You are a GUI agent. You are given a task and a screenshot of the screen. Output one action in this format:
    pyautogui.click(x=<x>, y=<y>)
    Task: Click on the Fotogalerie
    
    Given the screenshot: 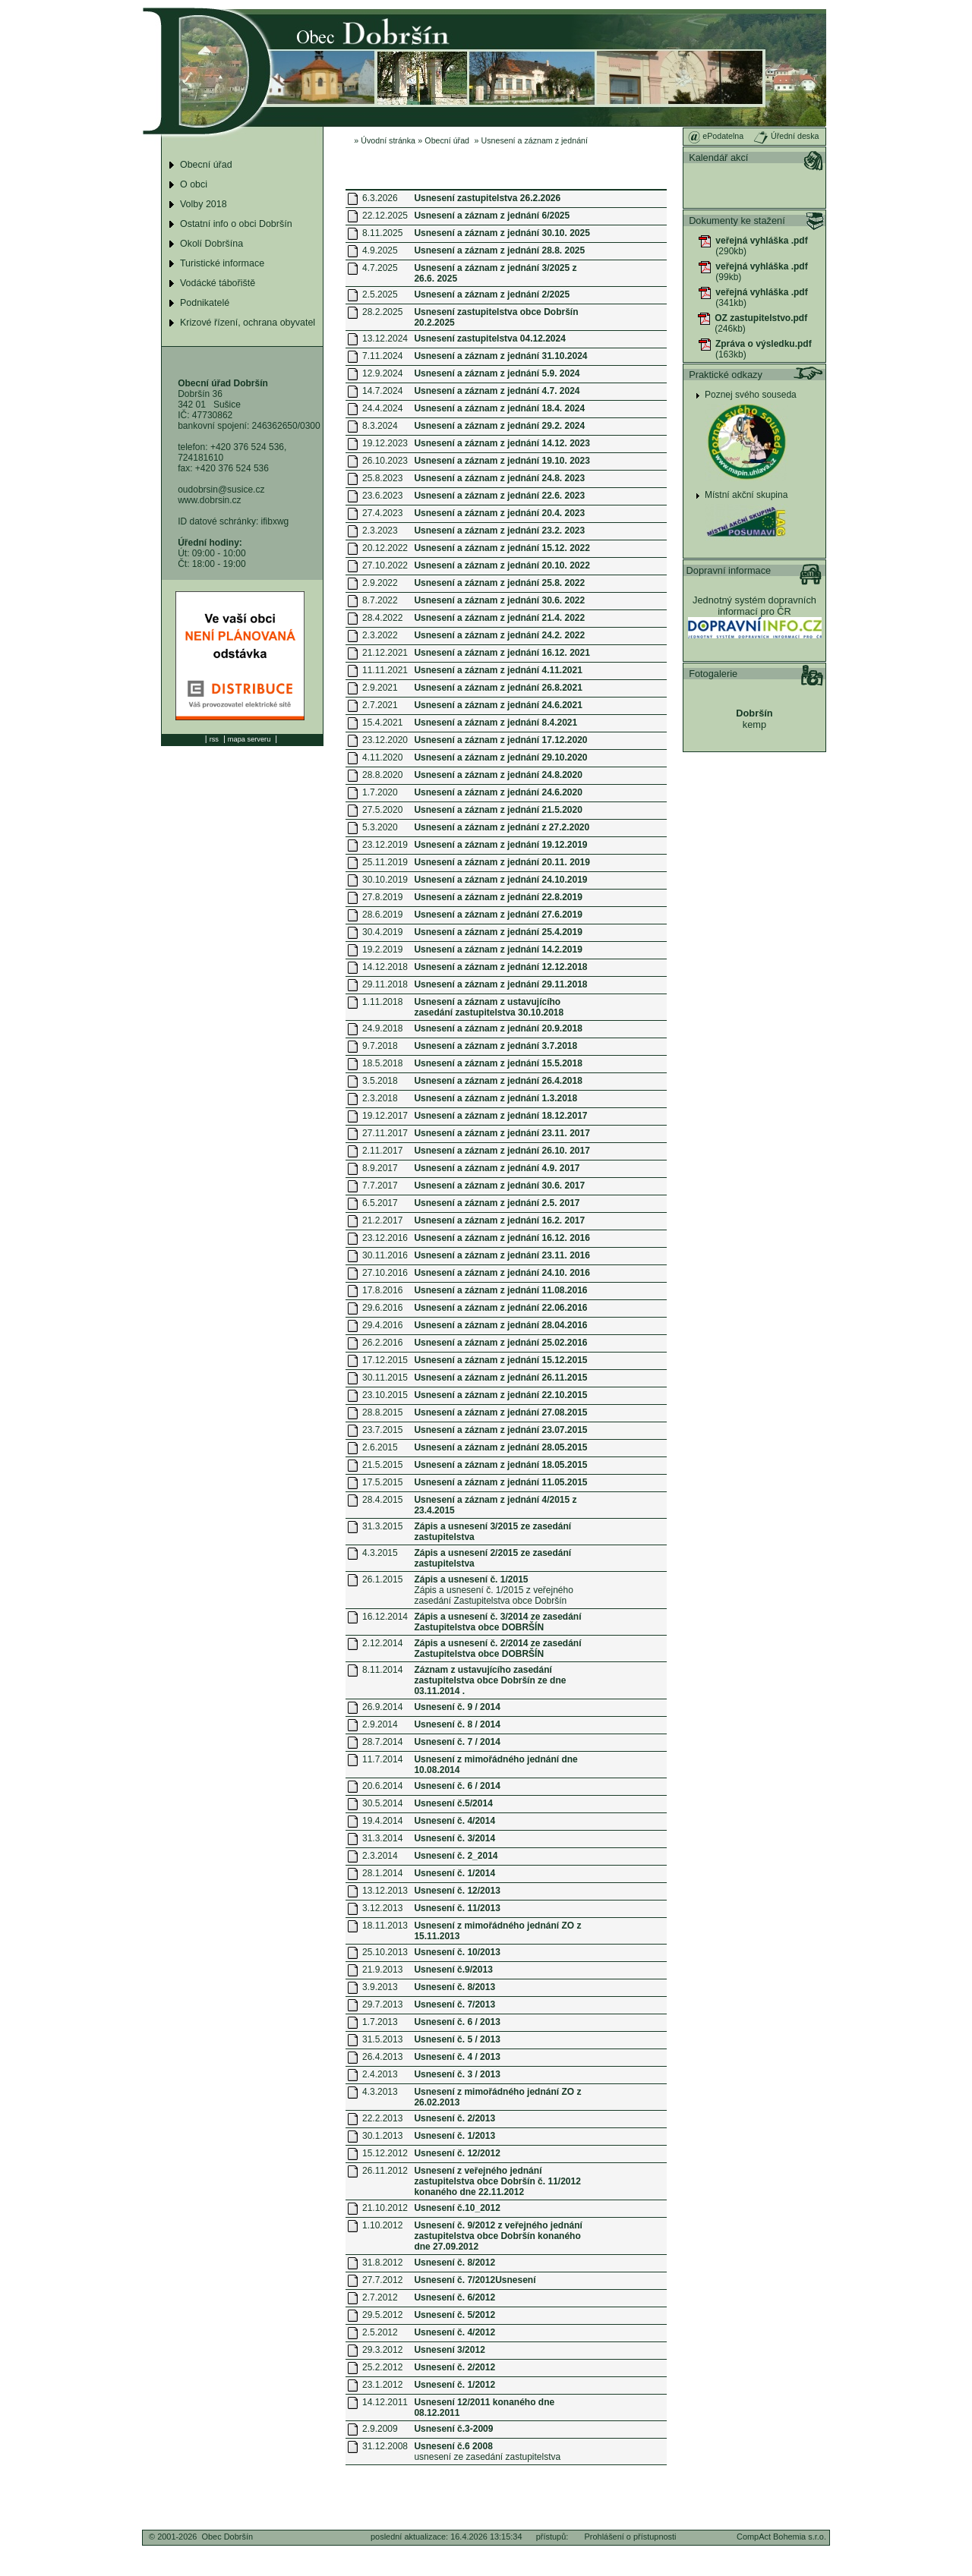 What is the action you would take?
    pyautogui.click(x=713, y=673)
    